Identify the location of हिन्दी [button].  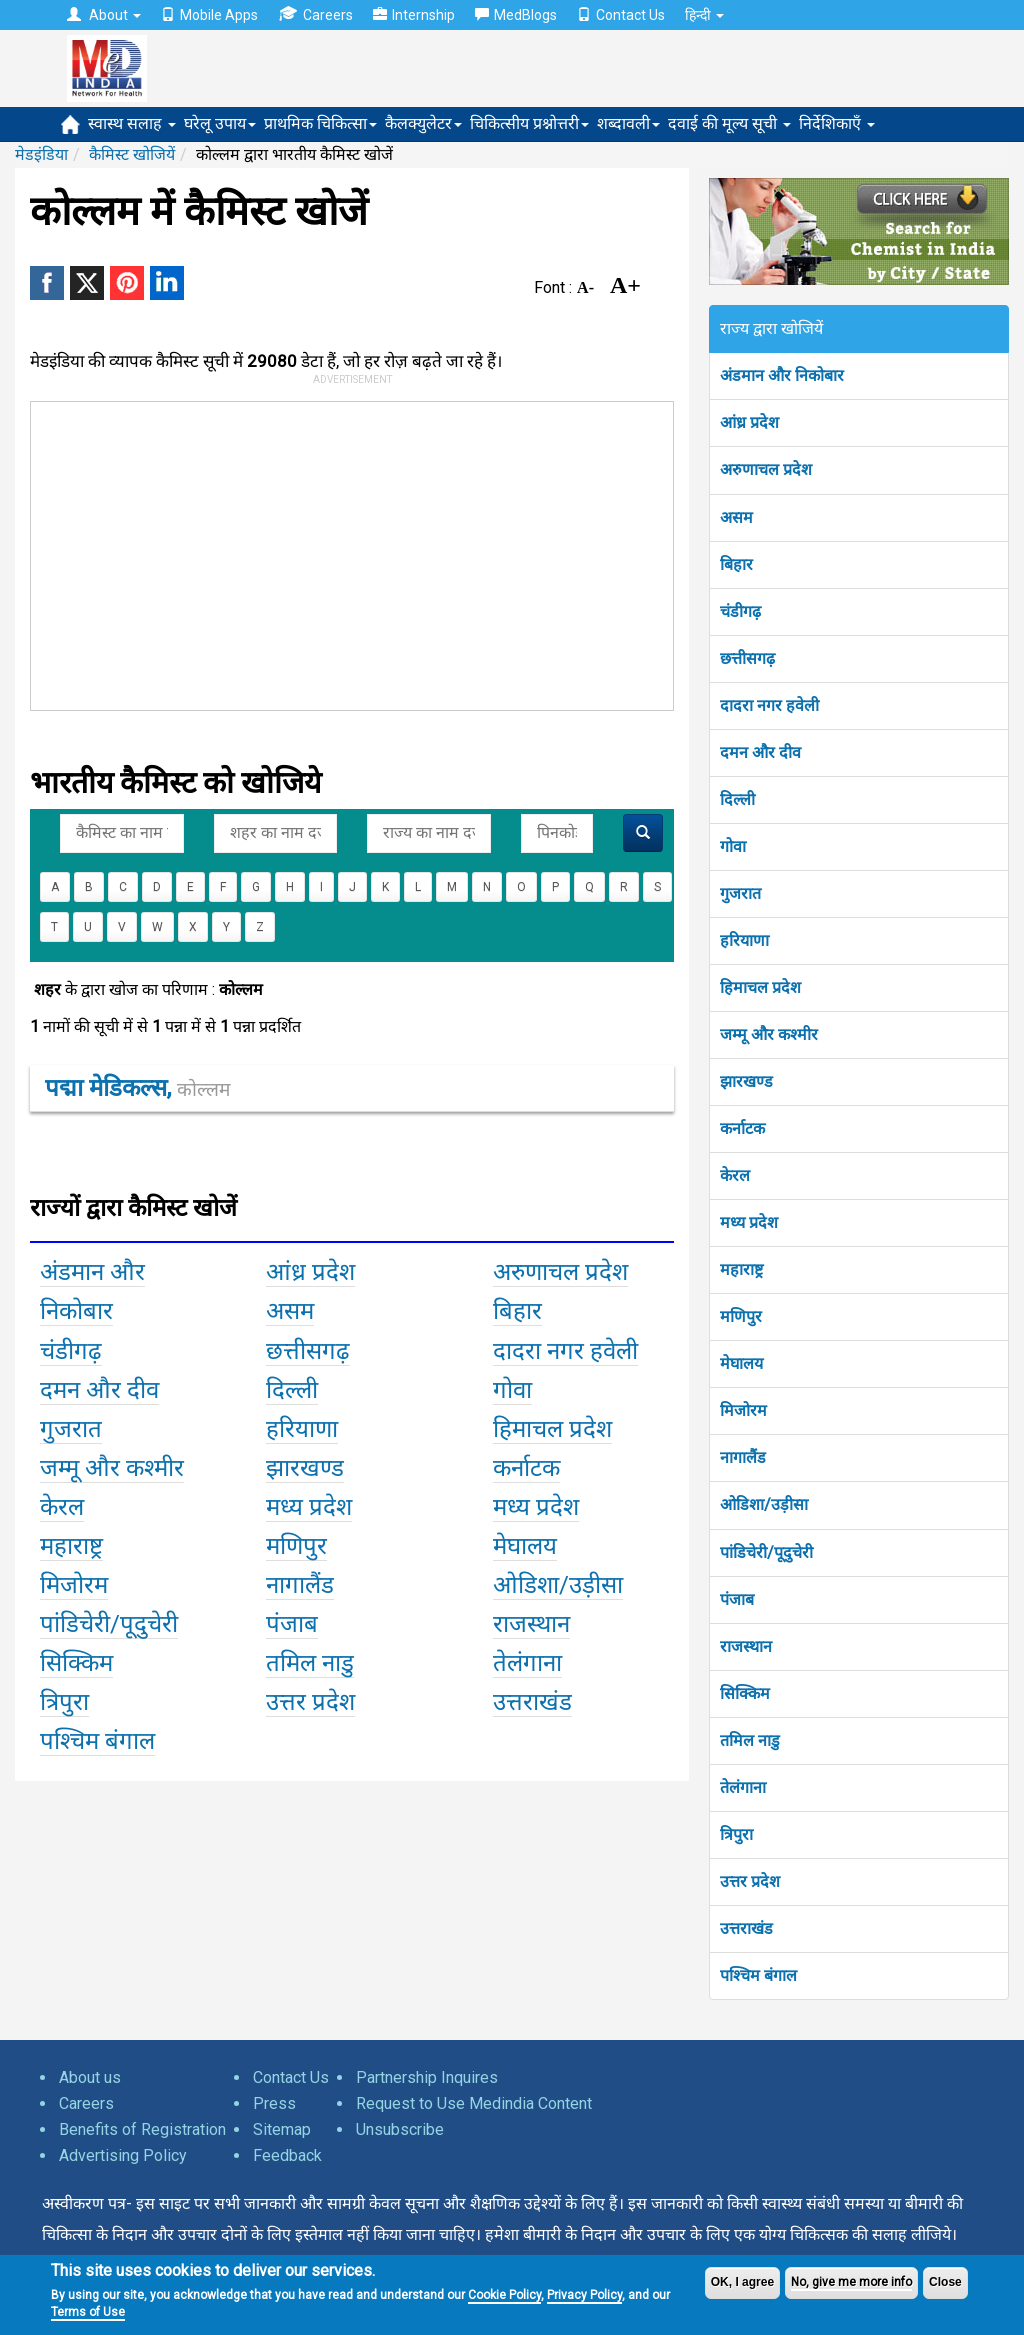
(704, 15).